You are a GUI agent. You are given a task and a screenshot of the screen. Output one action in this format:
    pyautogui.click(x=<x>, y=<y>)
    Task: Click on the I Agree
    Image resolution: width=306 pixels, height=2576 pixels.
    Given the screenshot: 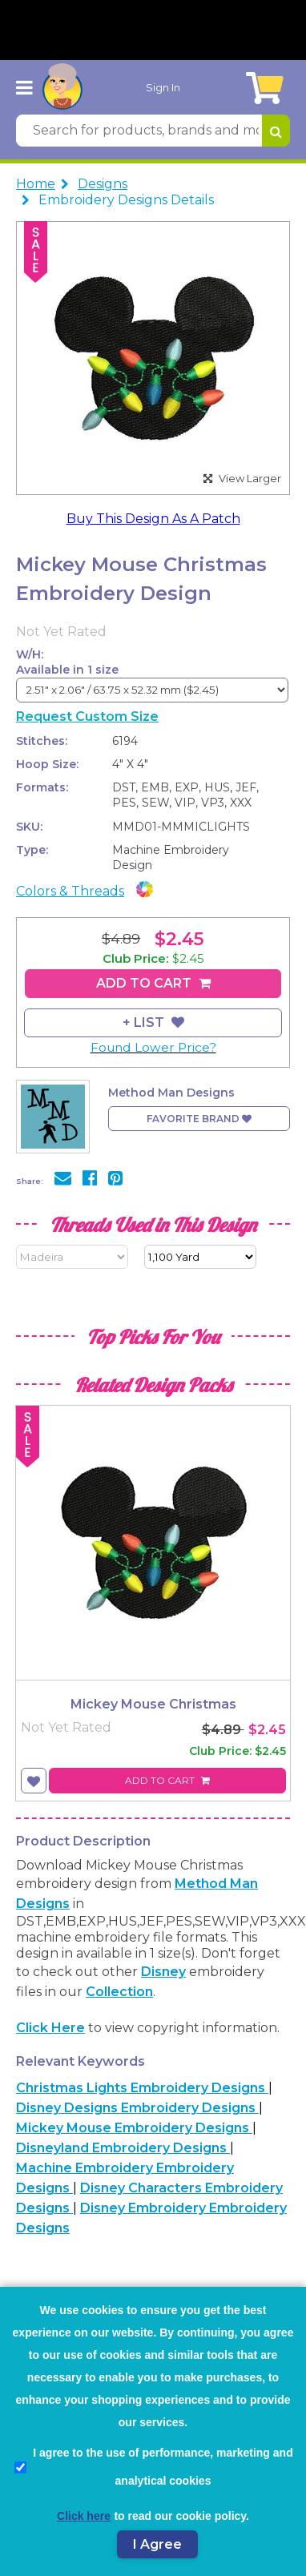 What is the action you would take?
    pyautogui.click(x=157, y=2544)
    